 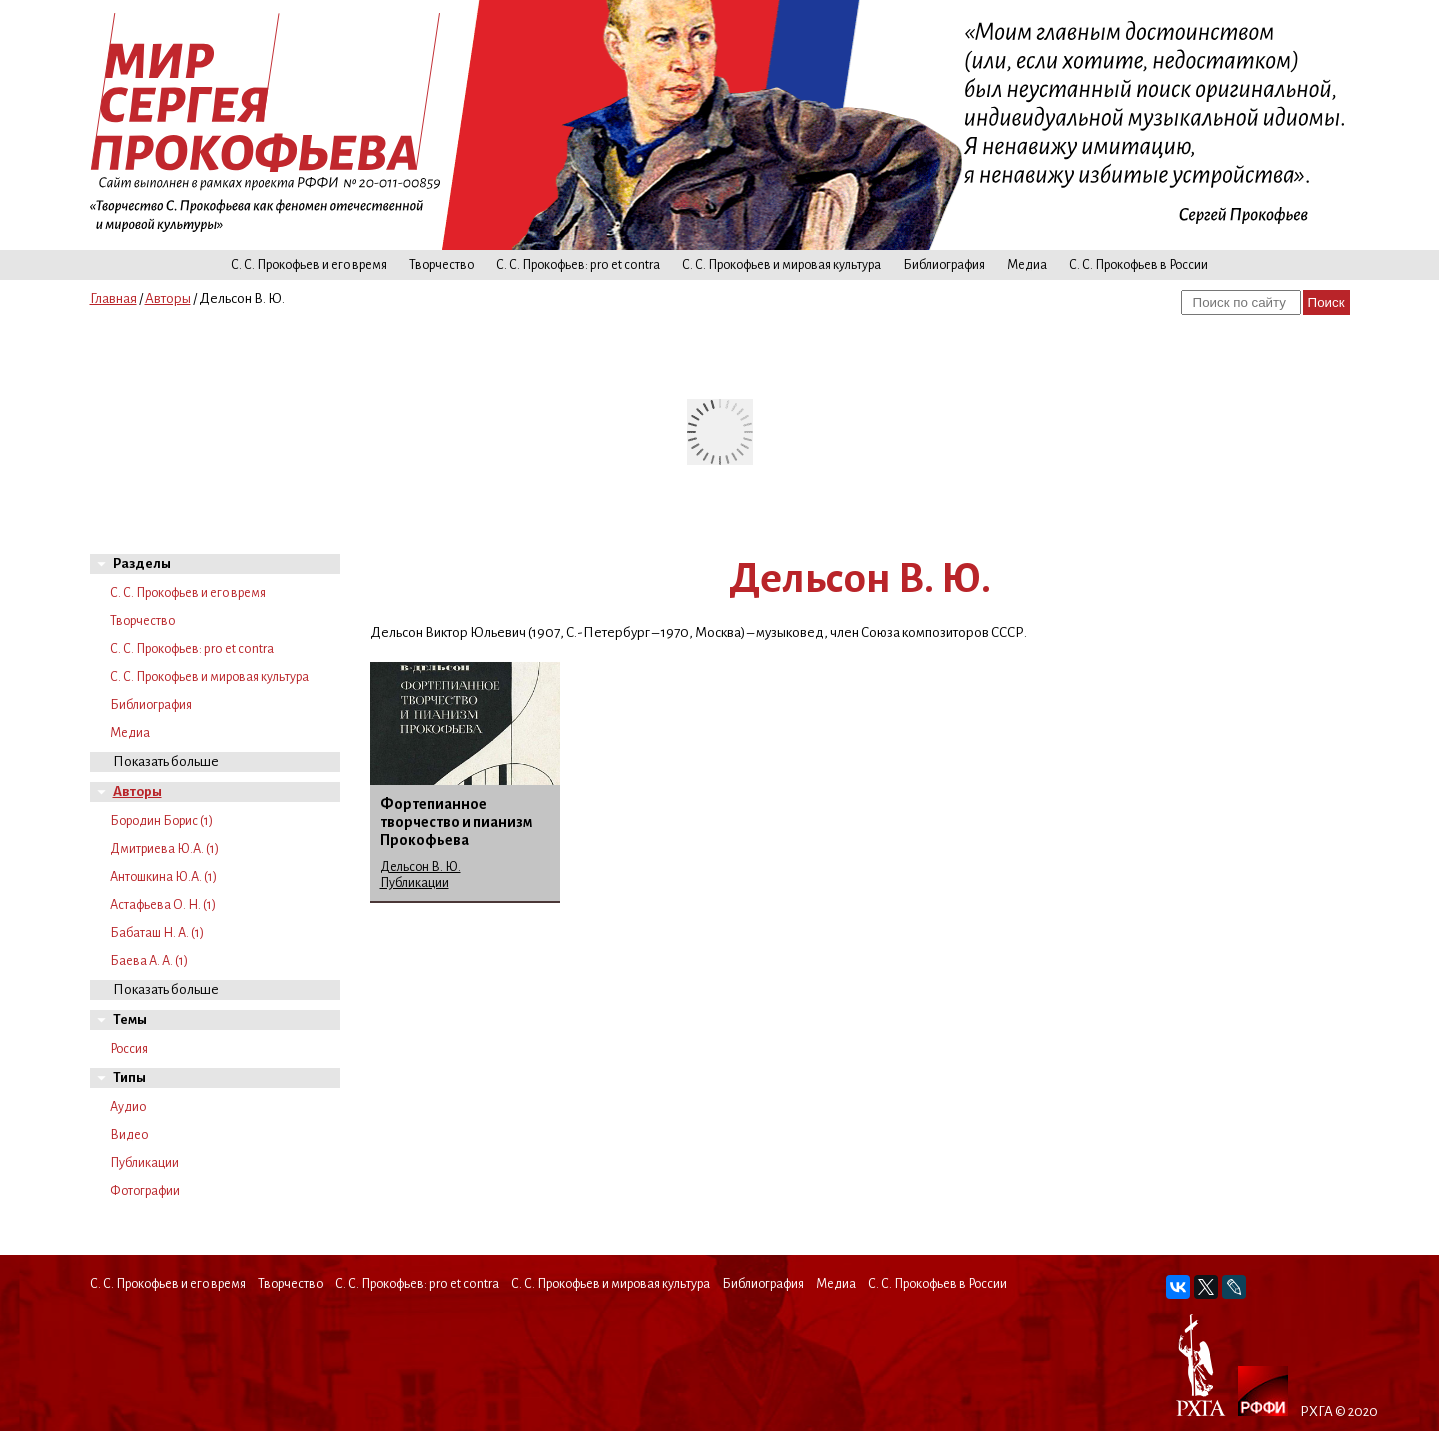 I want to click on Антошкина Ю.А. (1), so click(x=163, y=877).